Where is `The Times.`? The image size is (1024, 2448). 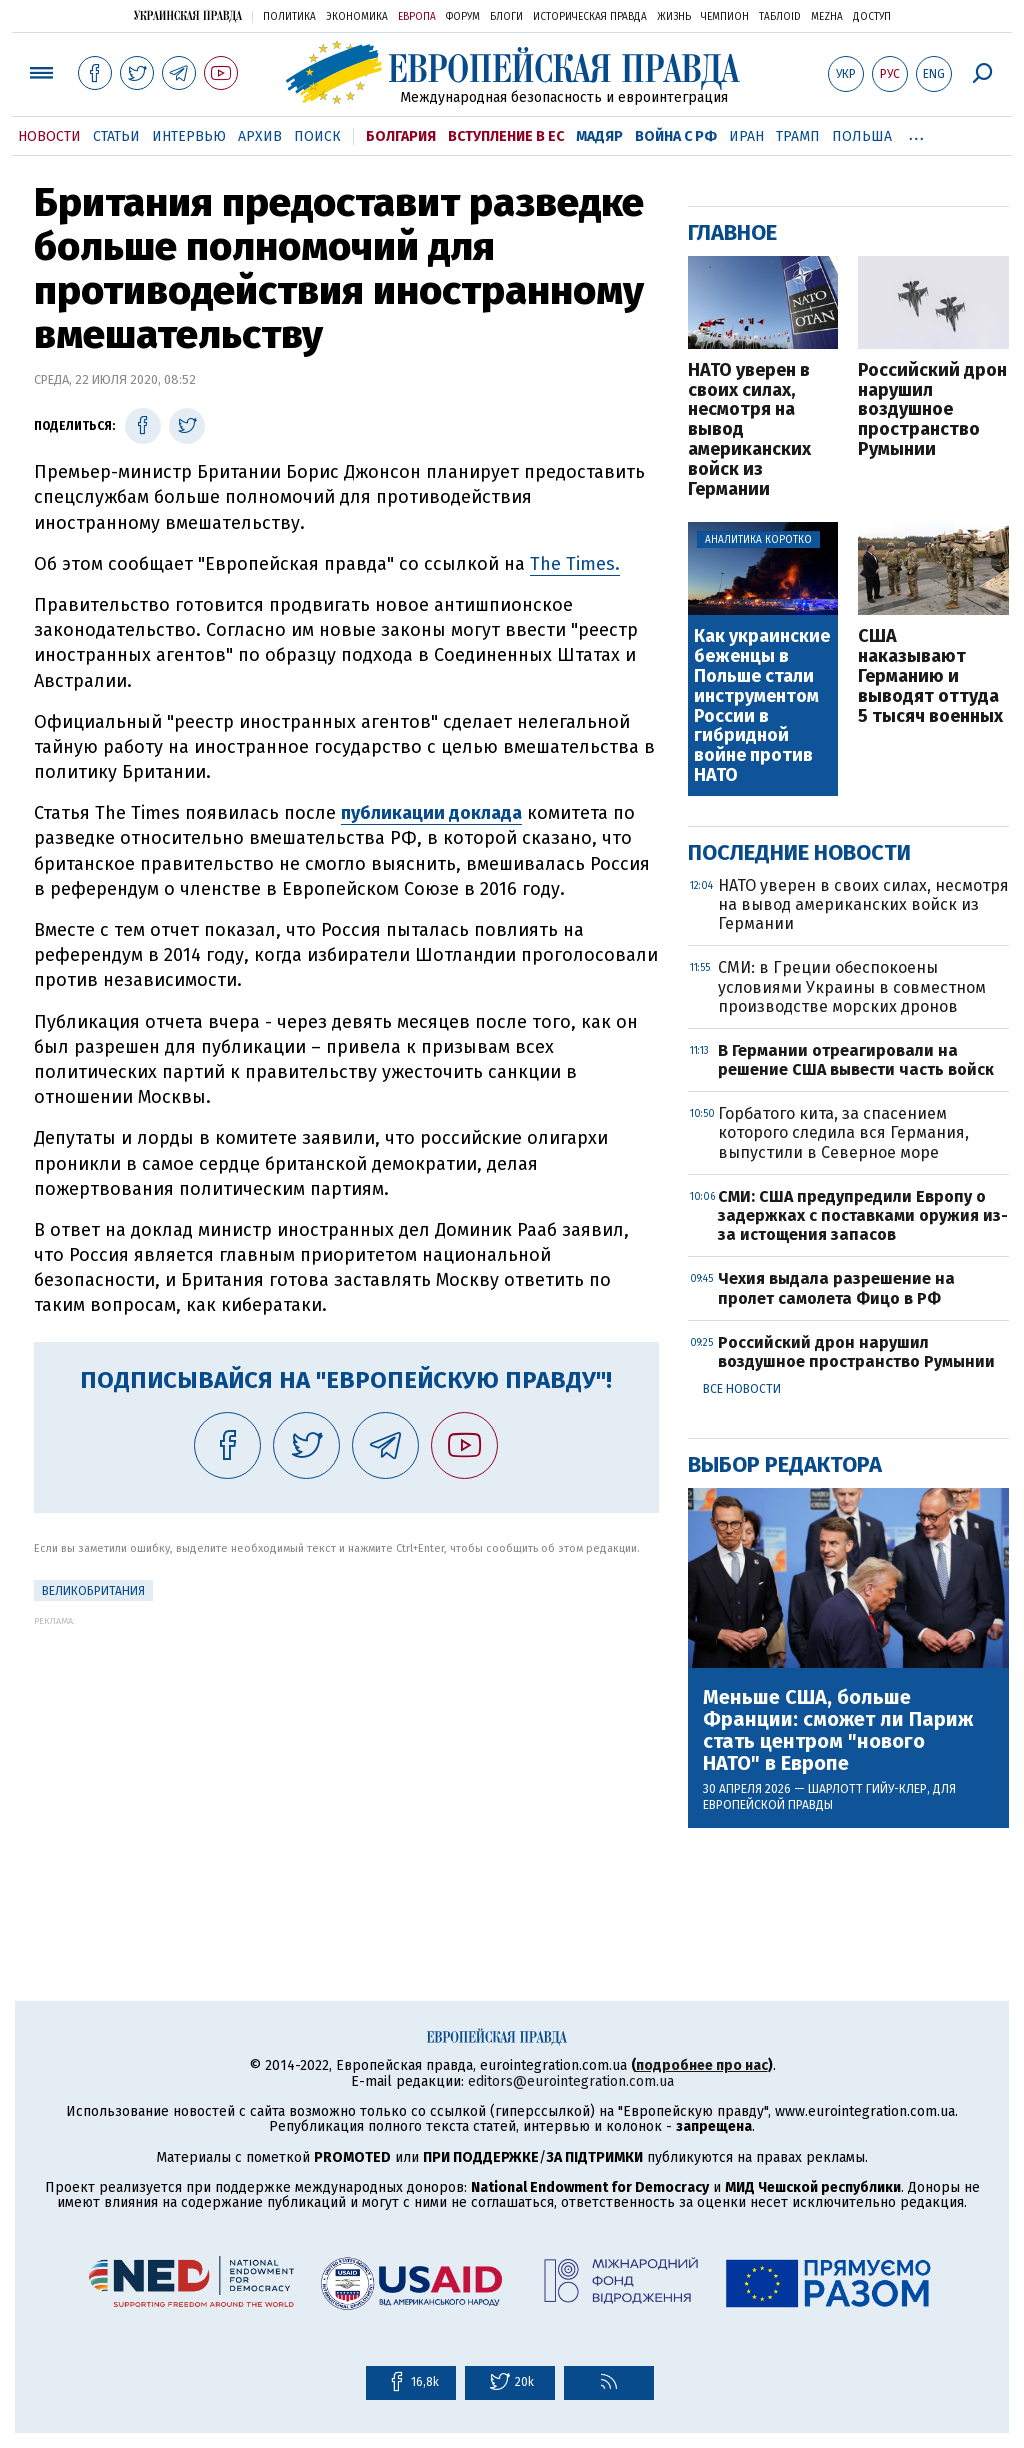 The Times. is located at coordinates (575, 564).